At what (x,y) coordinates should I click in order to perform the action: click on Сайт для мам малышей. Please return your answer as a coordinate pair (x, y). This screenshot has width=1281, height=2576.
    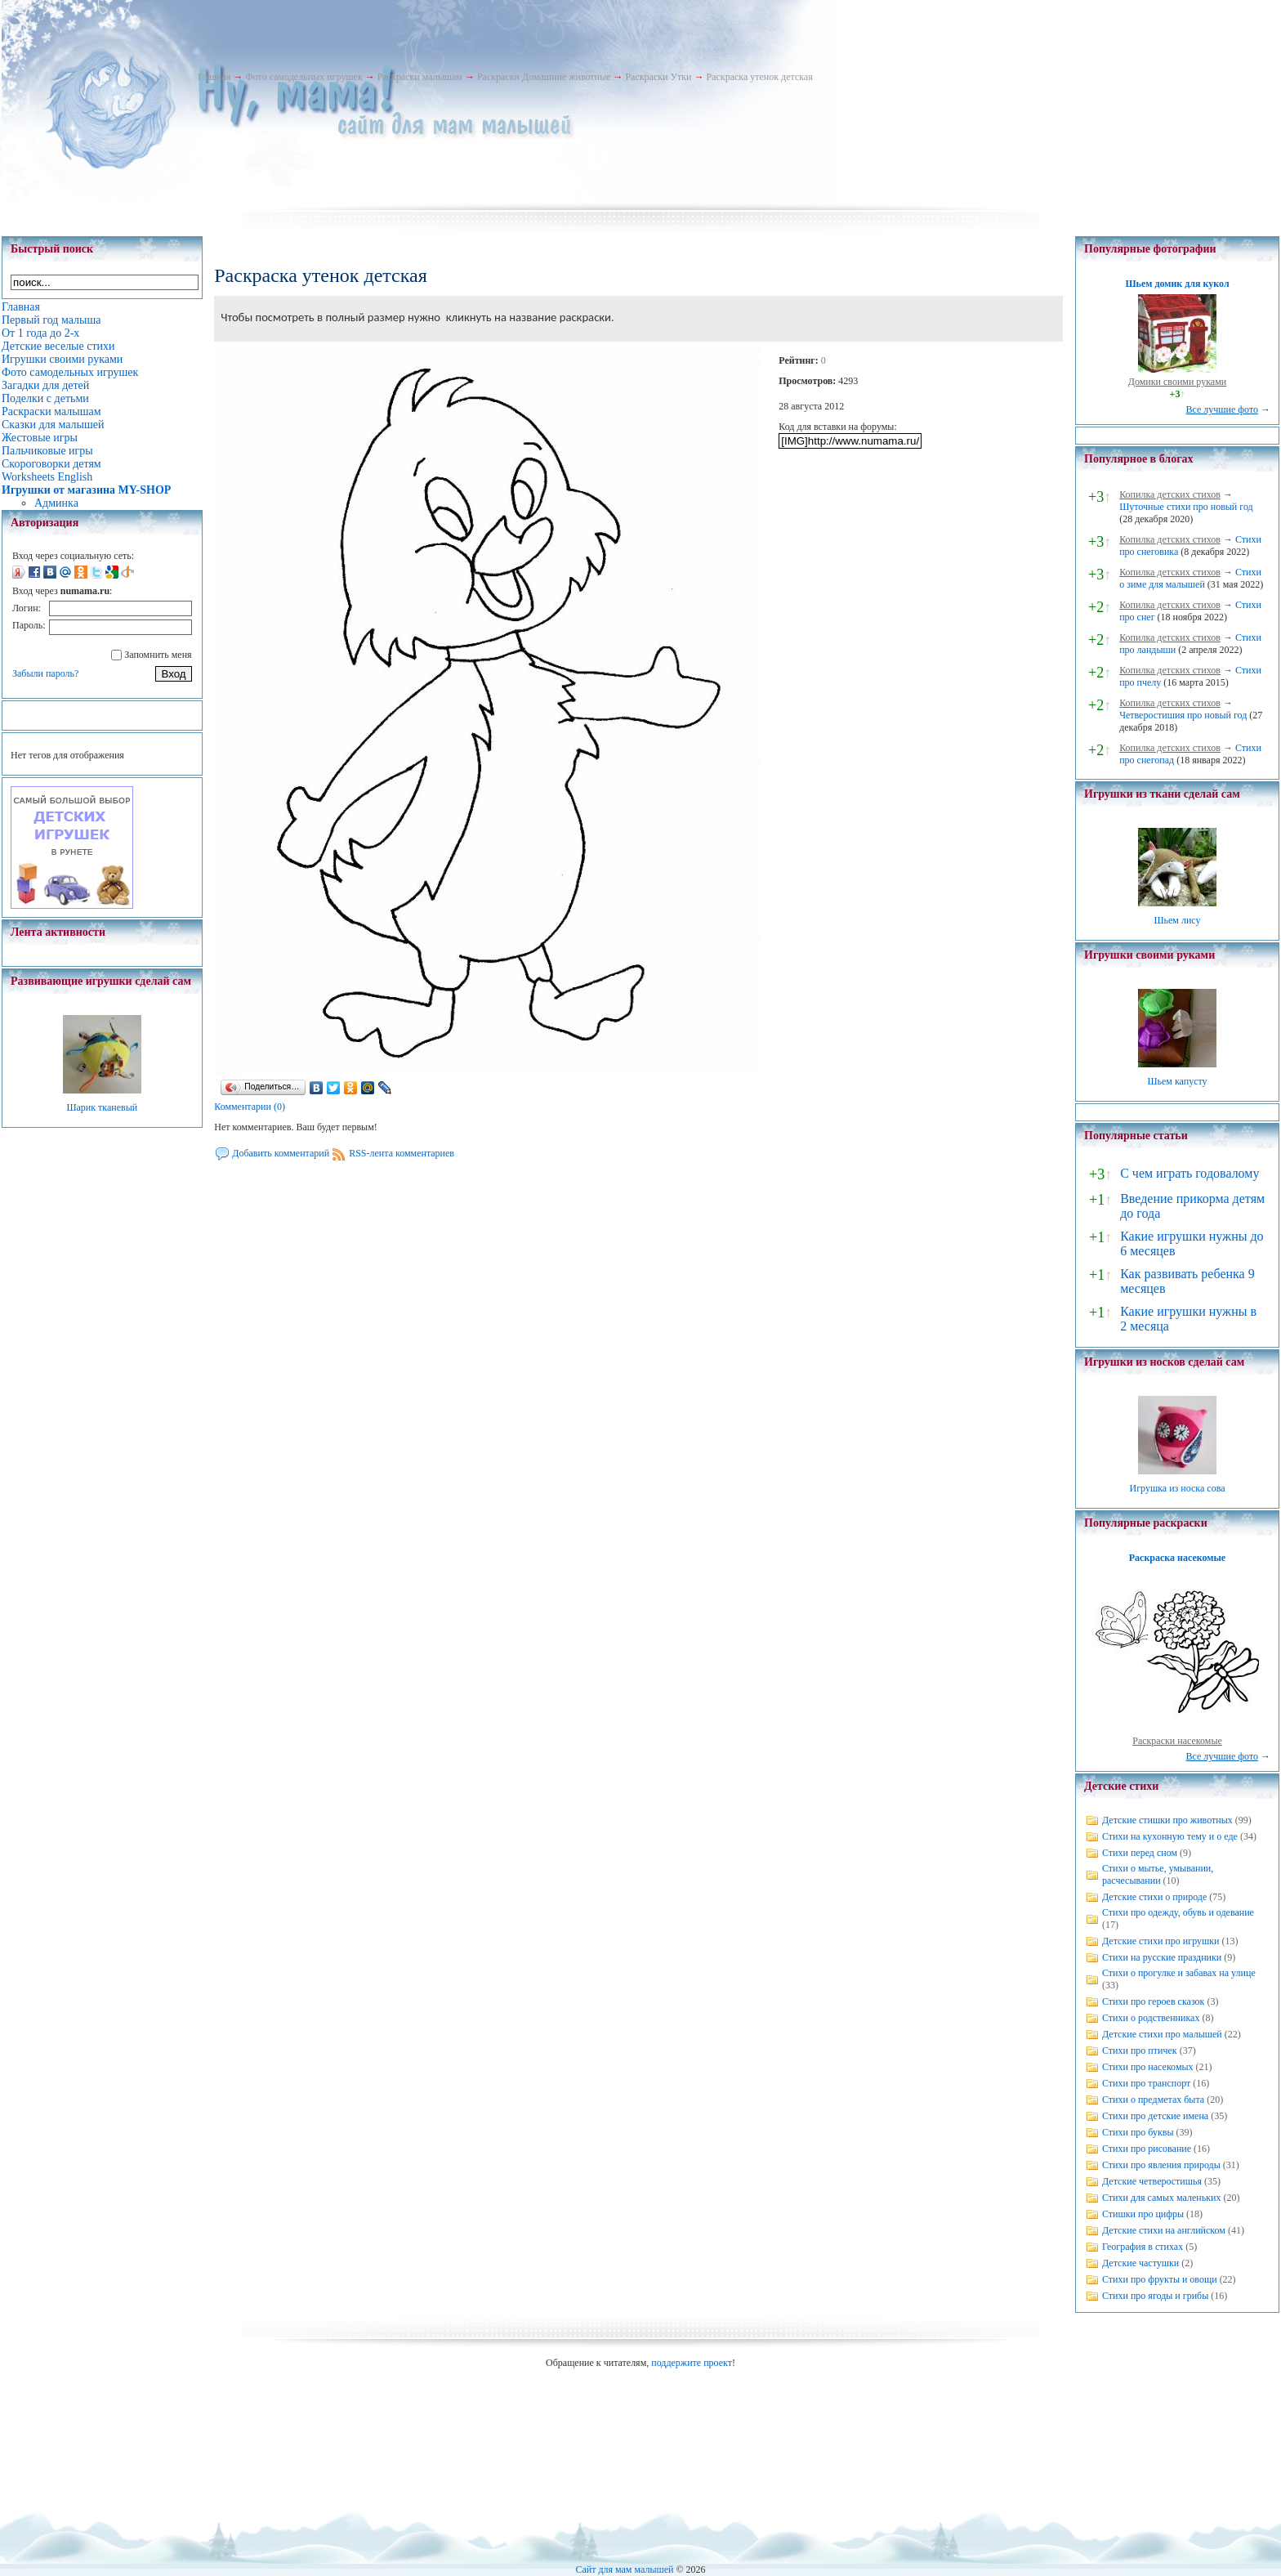
    Looking at the image, I should click on (624, 2569).